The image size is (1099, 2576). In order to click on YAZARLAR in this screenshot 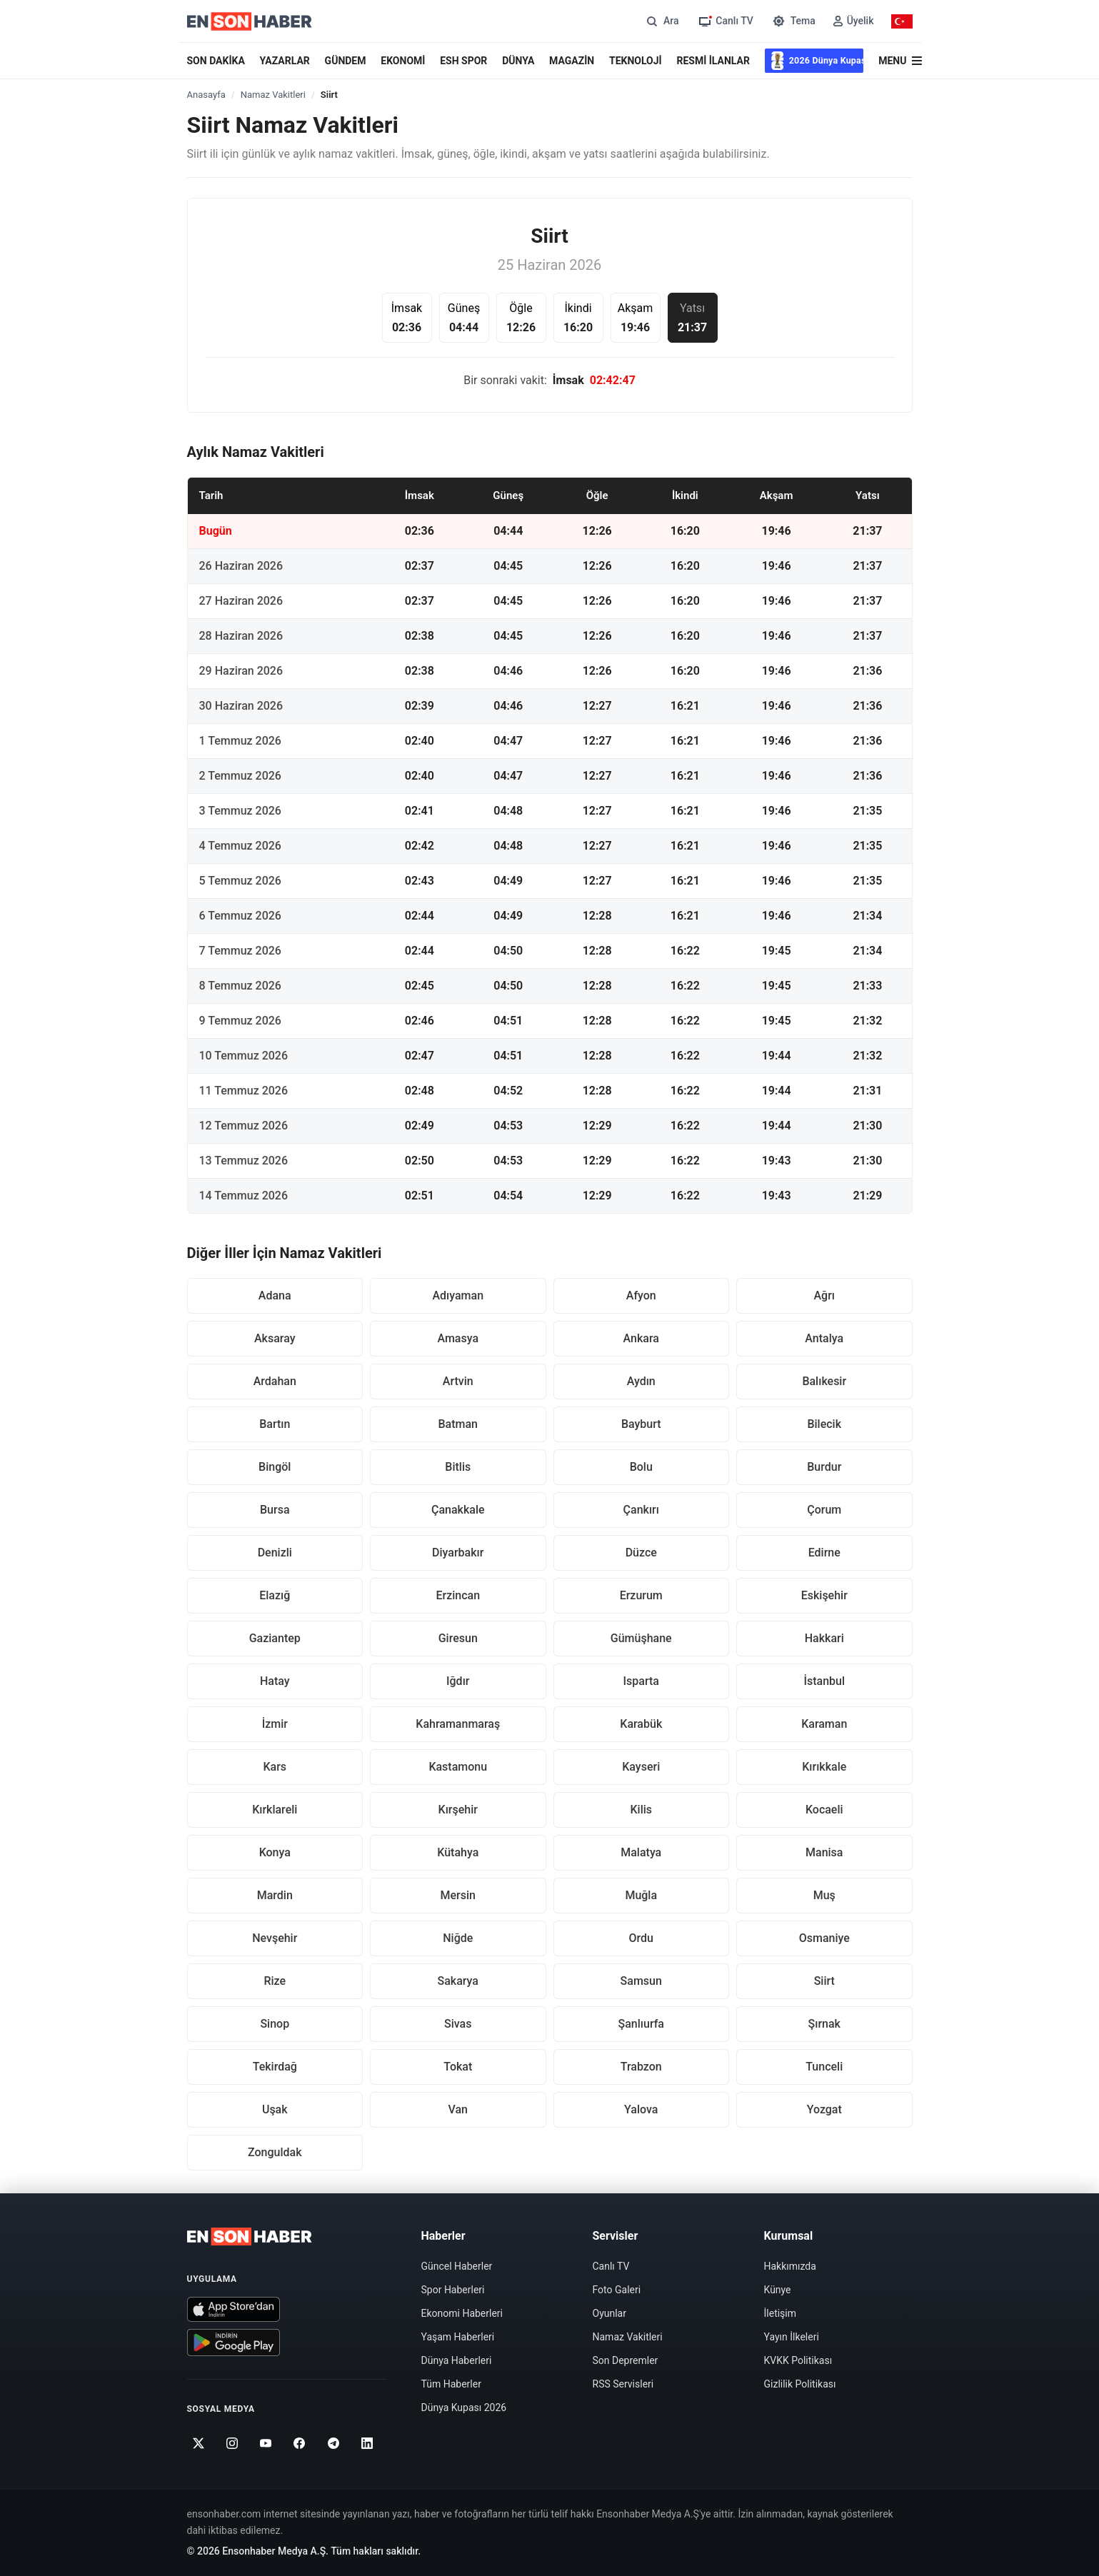, I will do `click(285, 60)`.